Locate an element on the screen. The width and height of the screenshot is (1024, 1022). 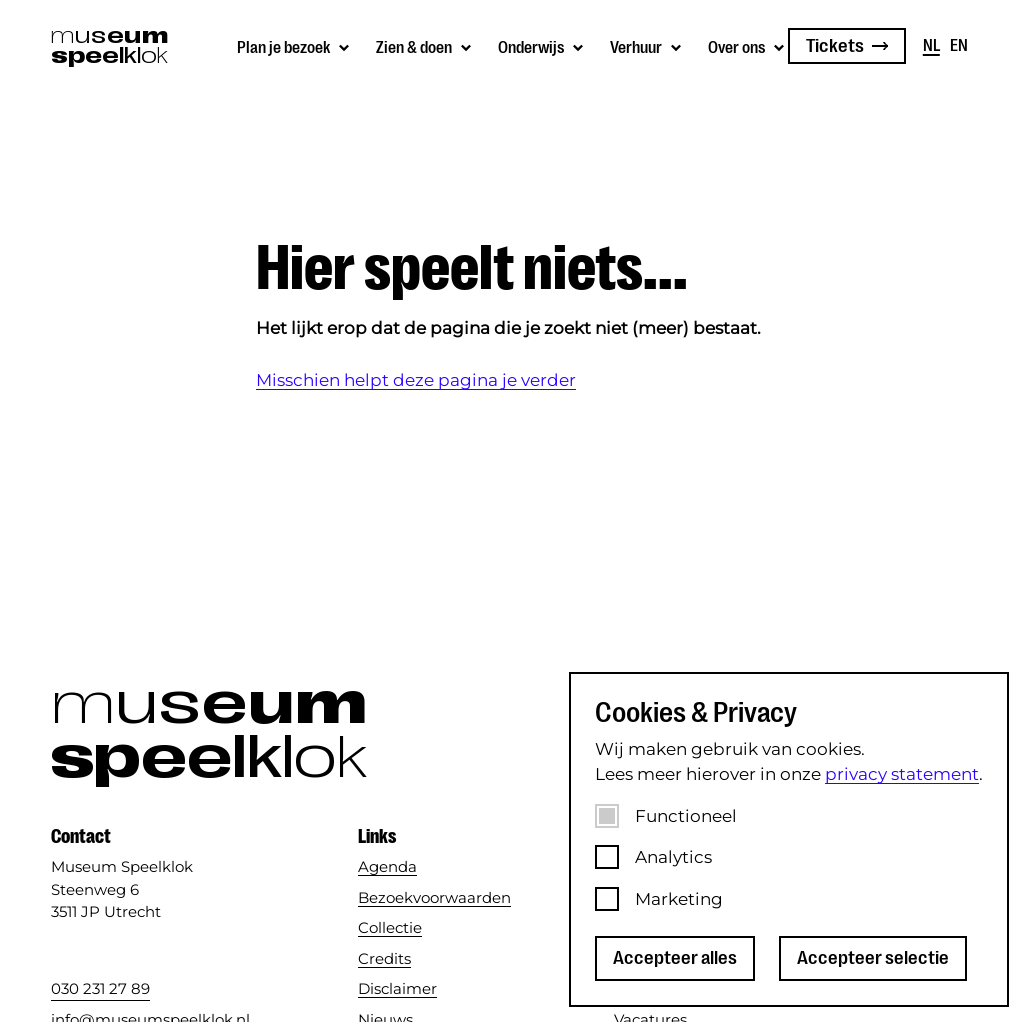
[Submenu van Onderwijs] is located at coordinates (542, 46).